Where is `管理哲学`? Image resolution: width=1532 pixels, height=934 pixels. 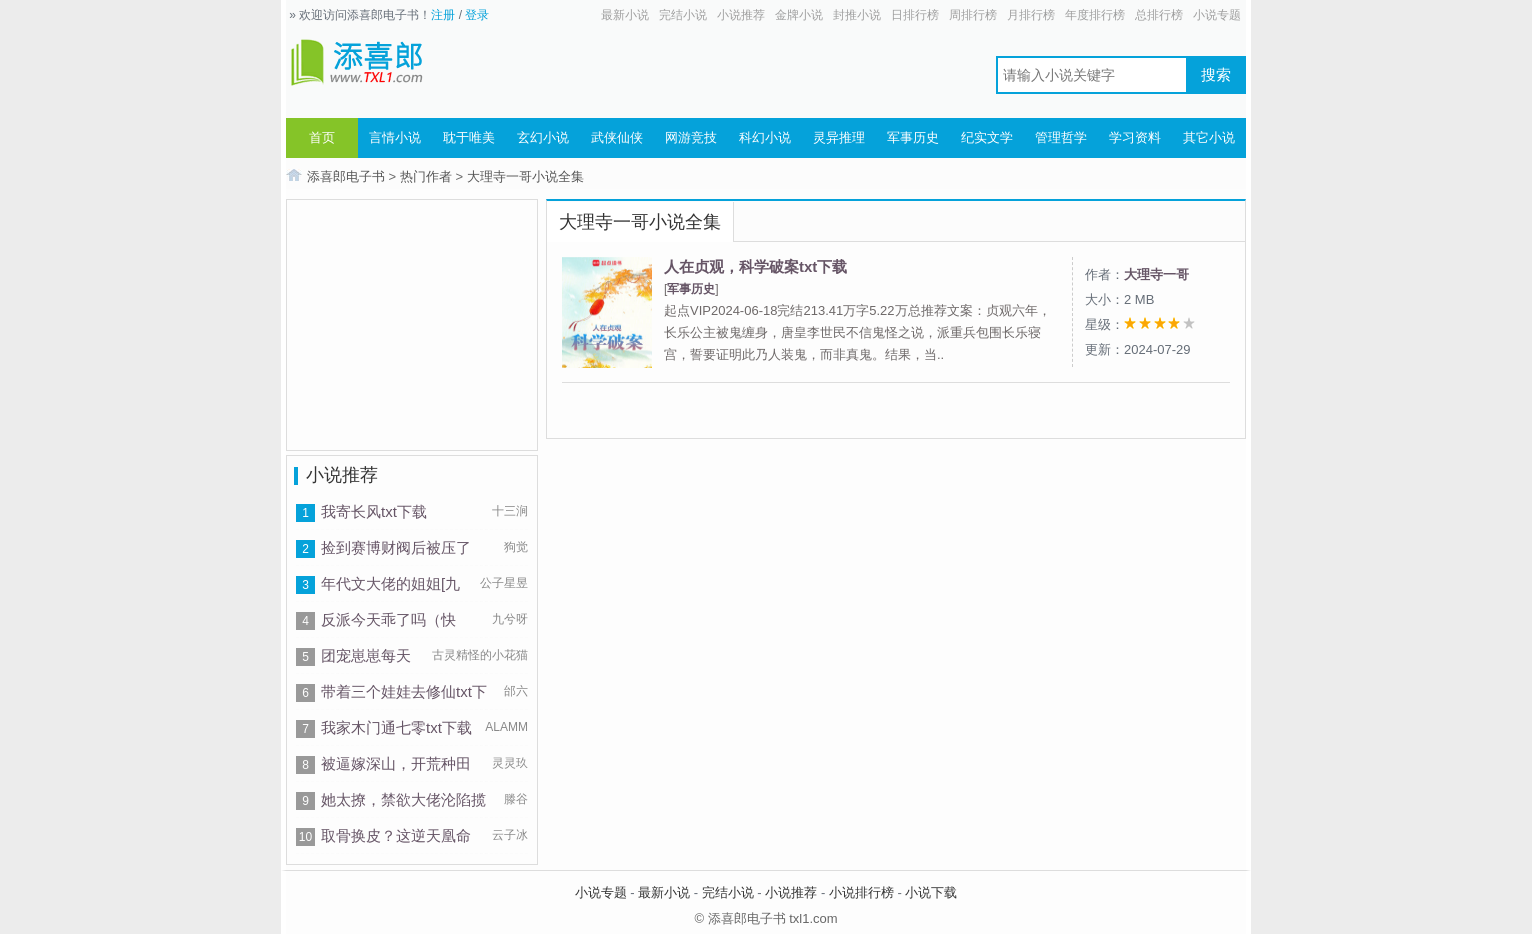
管理哲学 is located at coordinates (1061, 137).